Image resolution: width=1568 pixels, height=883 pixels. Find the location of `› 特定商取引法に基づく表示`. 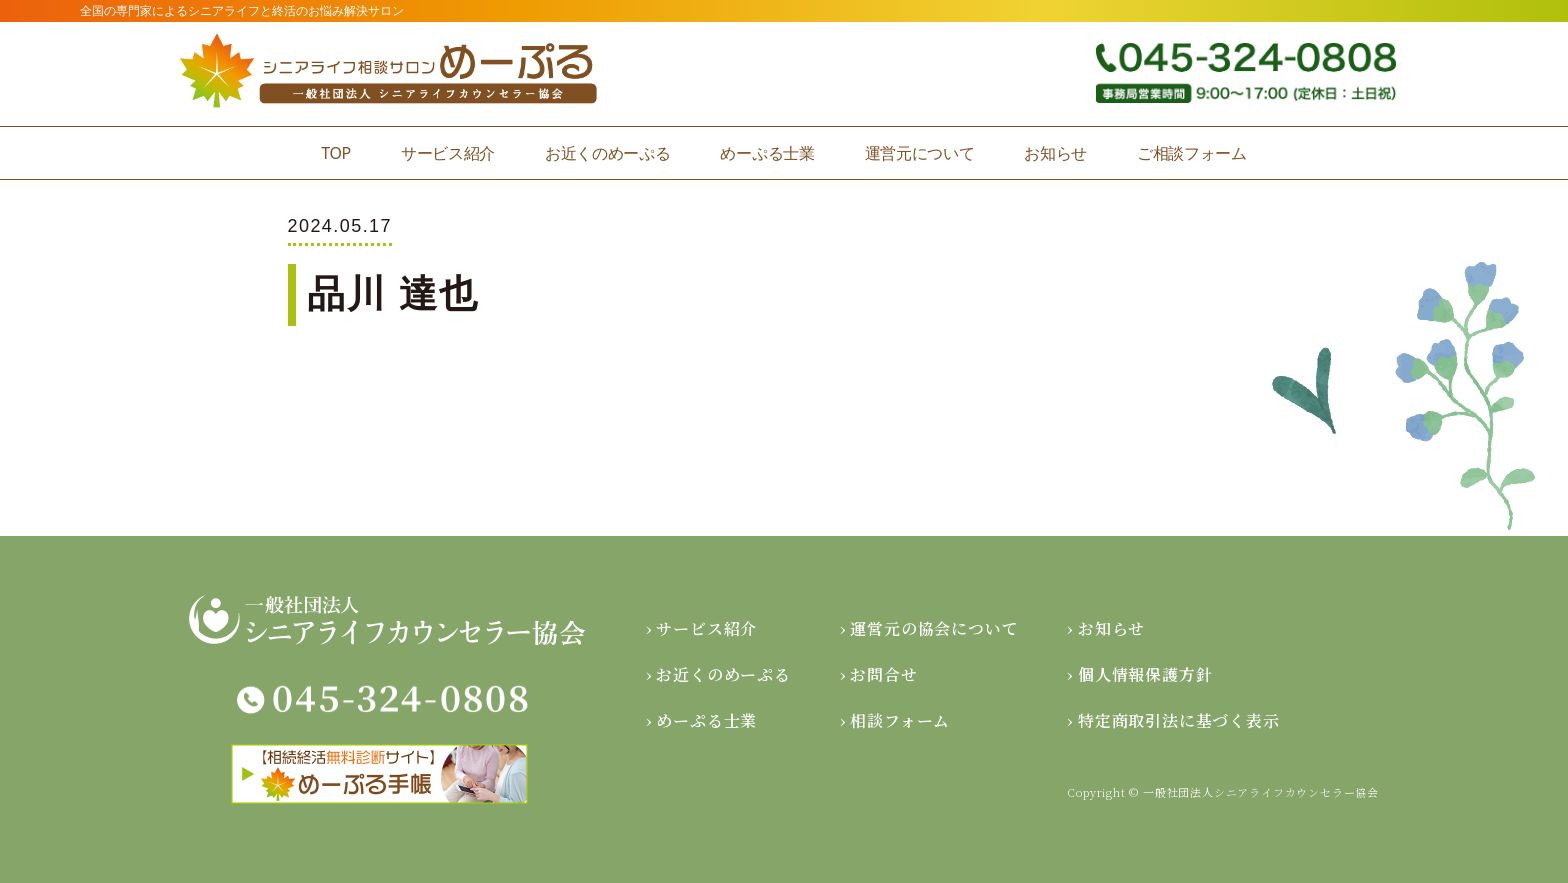

› 特定商取引法に基づく表示 is located at coordinates (1173, 720).